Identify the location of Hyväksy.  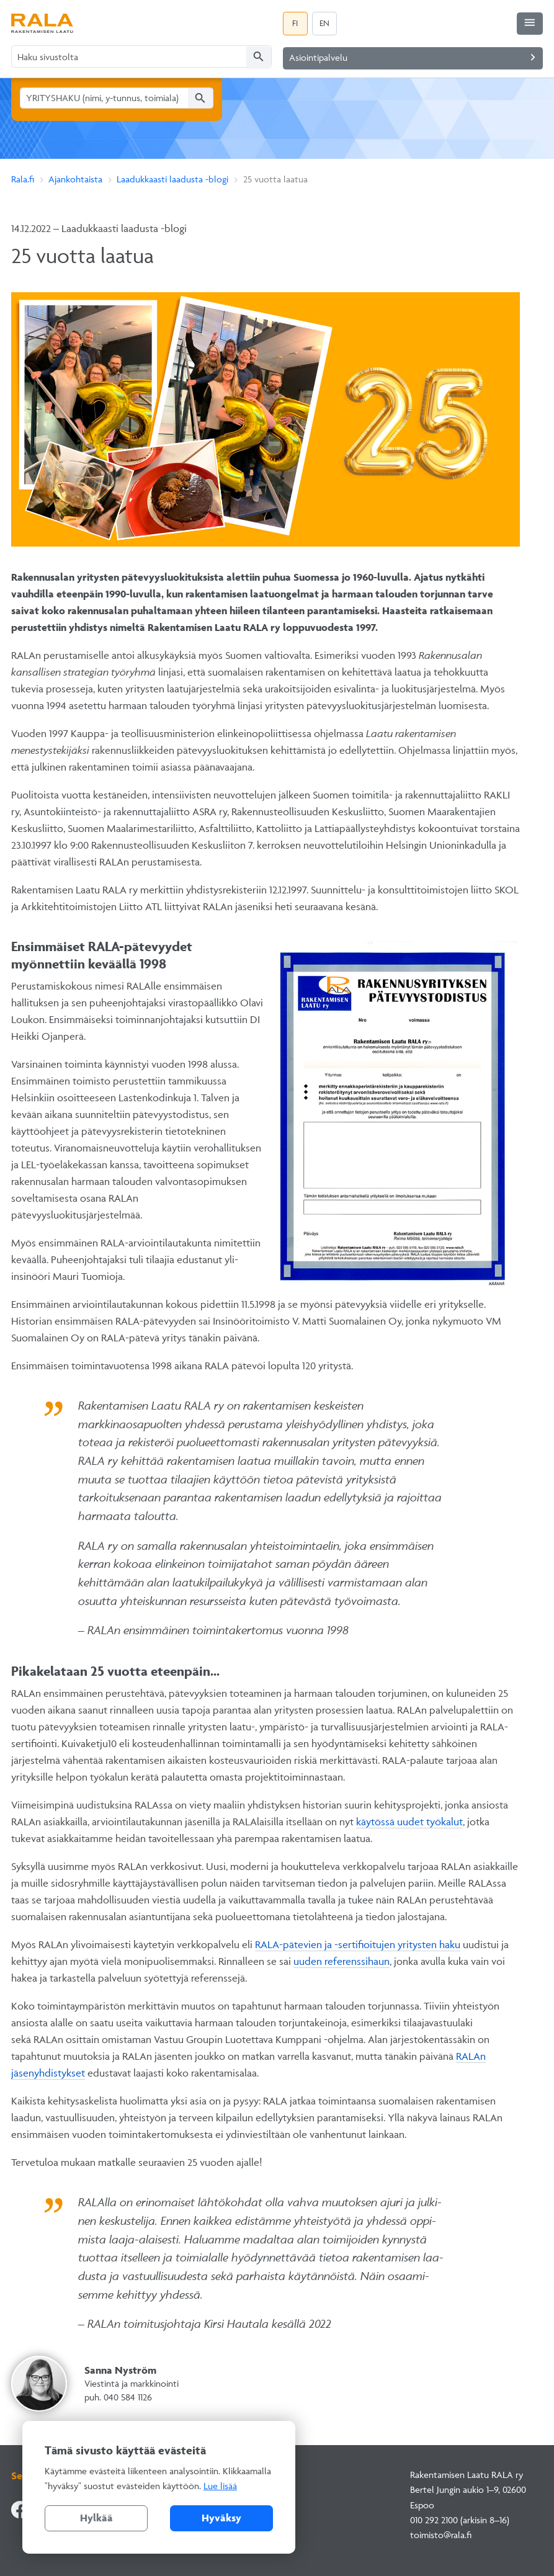
(221, 2517).